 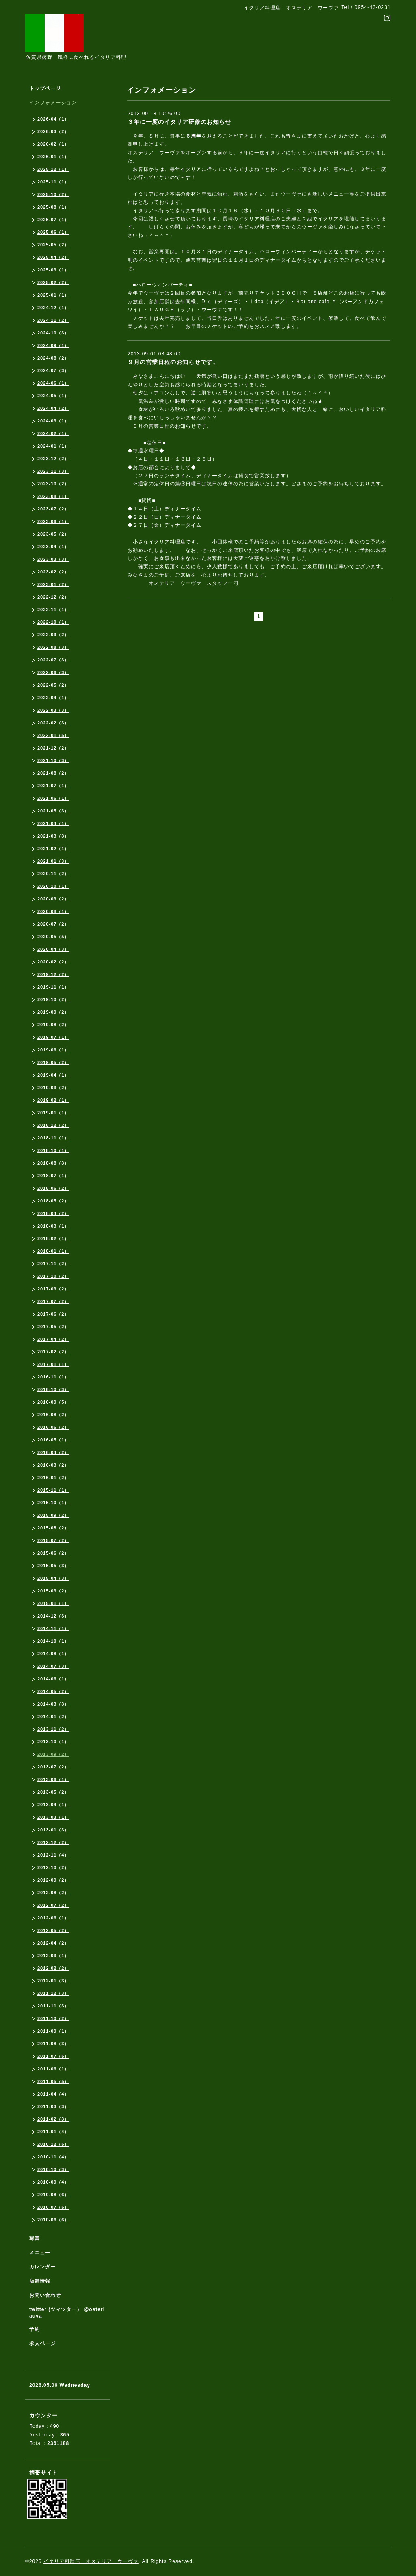 I want to click on 2024-01（1）, so click(x=53, y=446).